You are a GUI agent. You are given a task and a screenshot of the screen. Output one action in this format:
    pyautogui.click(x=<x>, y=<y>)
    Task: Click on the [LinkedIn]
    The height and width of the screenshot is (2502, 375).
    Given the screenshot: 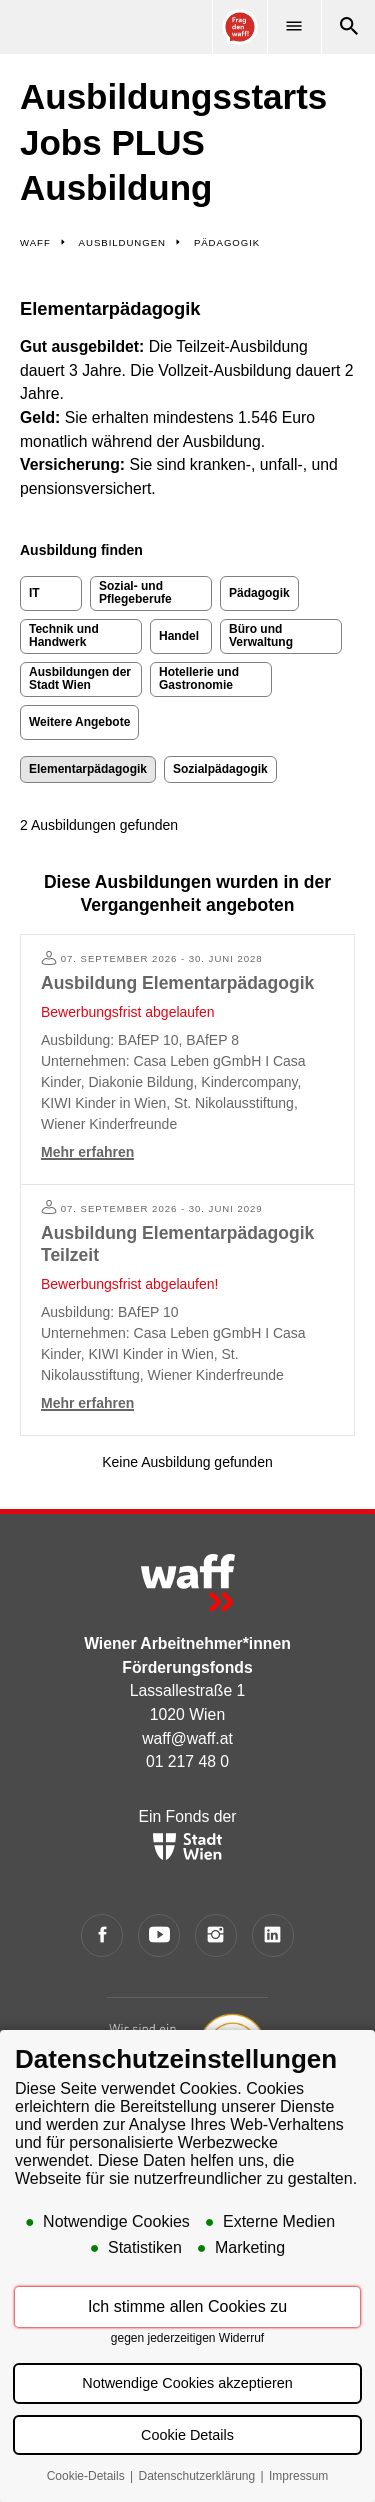 What is the action you would take?
    pyautogui.click(x=273, y=1935)
    